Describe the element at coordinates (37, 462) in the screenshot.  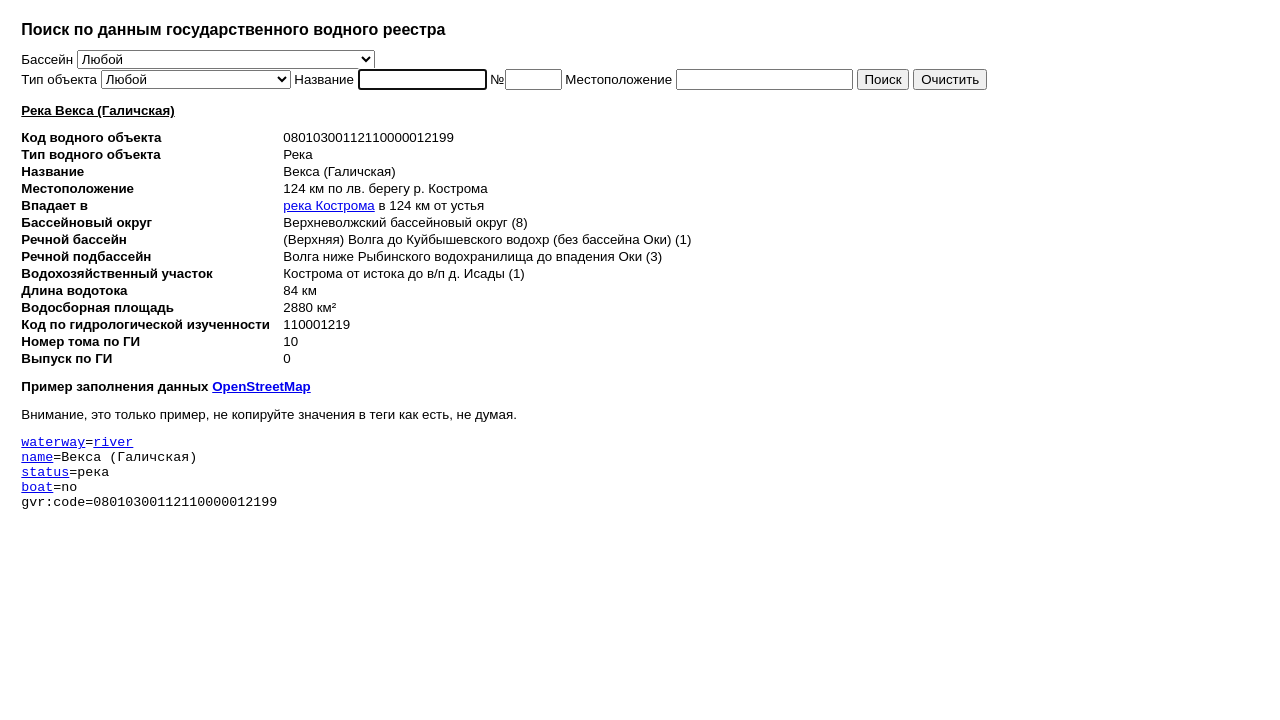
I see `name` at that location.